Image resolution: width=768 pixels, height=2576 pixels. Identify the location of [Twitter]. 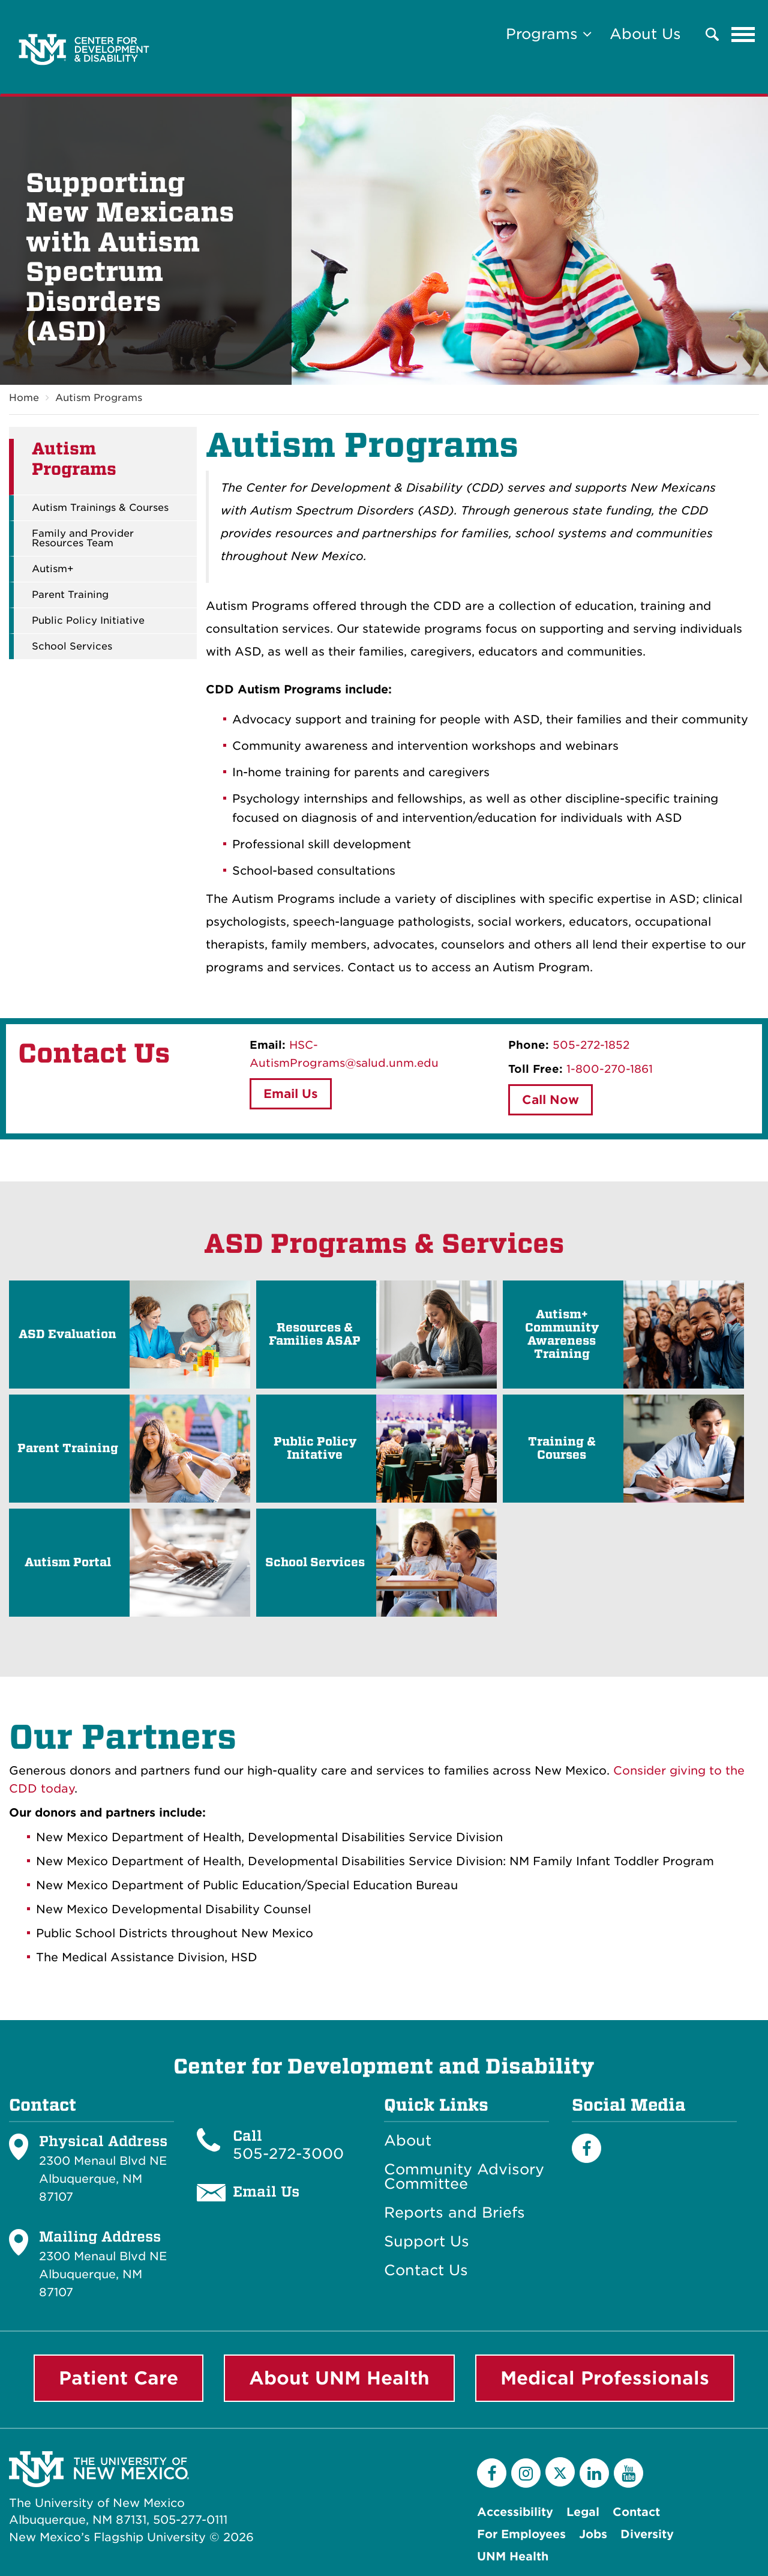
(560, 2472).